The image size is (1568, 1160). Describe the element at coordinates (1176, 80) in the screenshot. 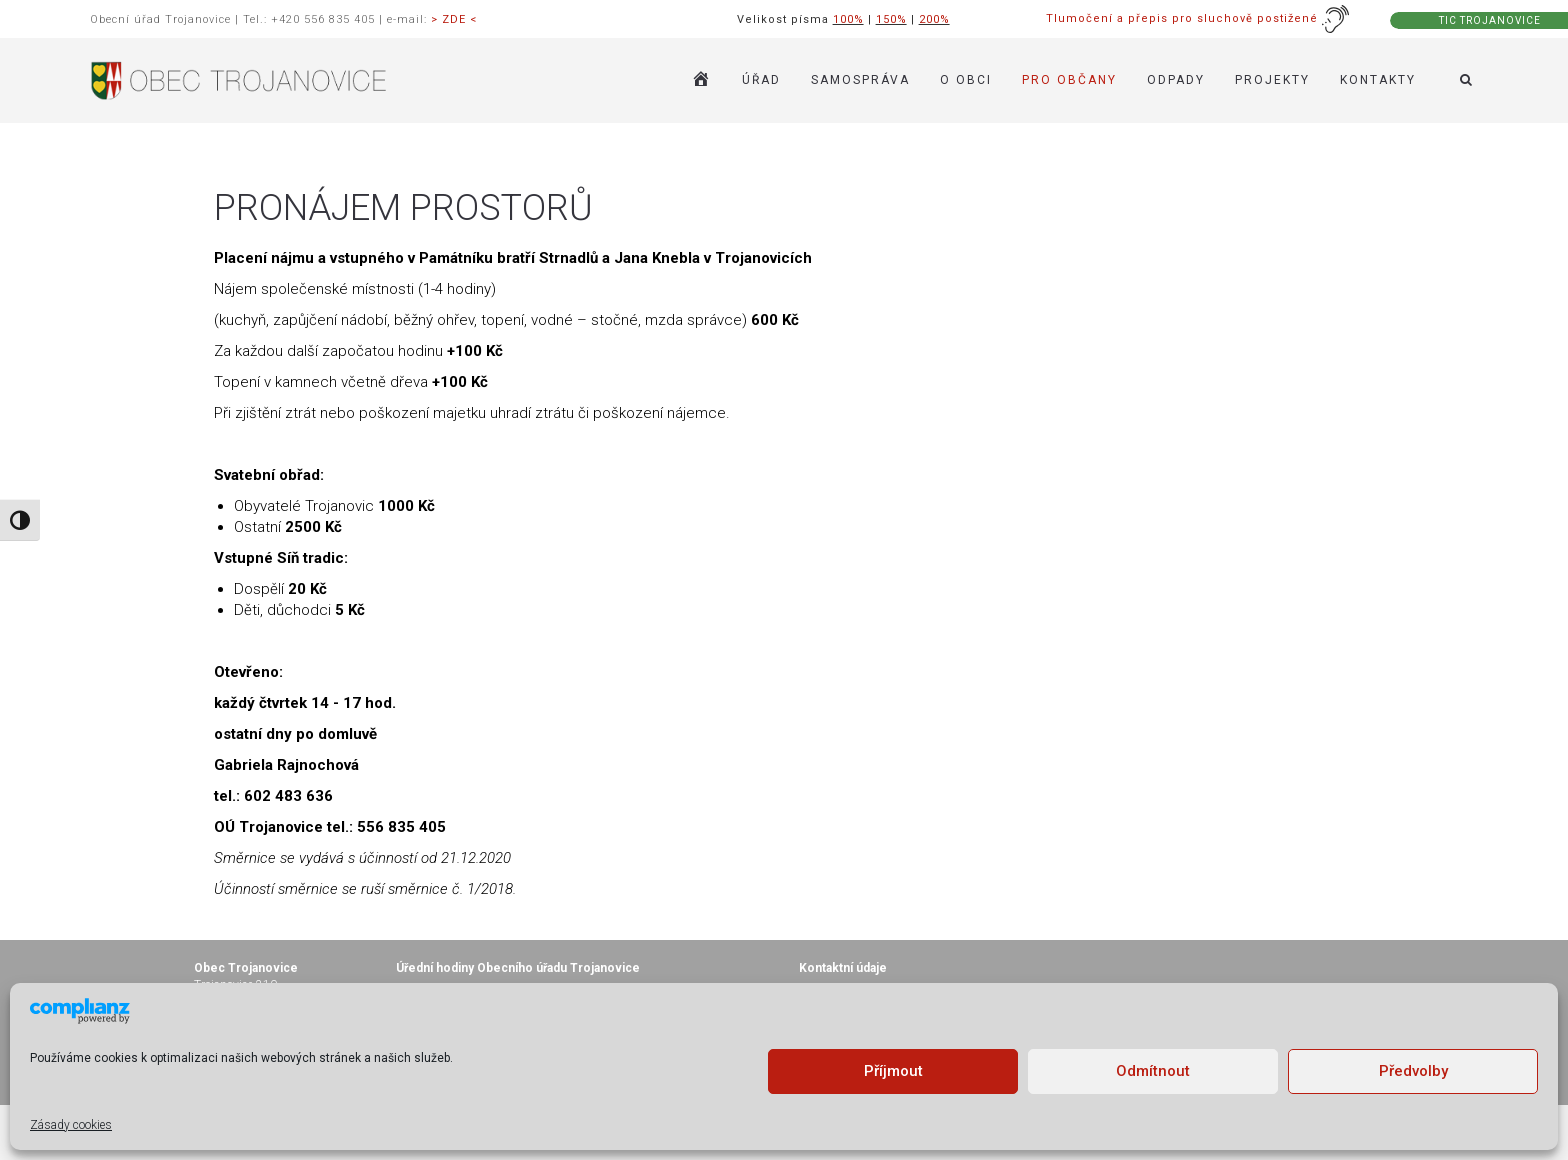

I see `ODPADY` at that location.